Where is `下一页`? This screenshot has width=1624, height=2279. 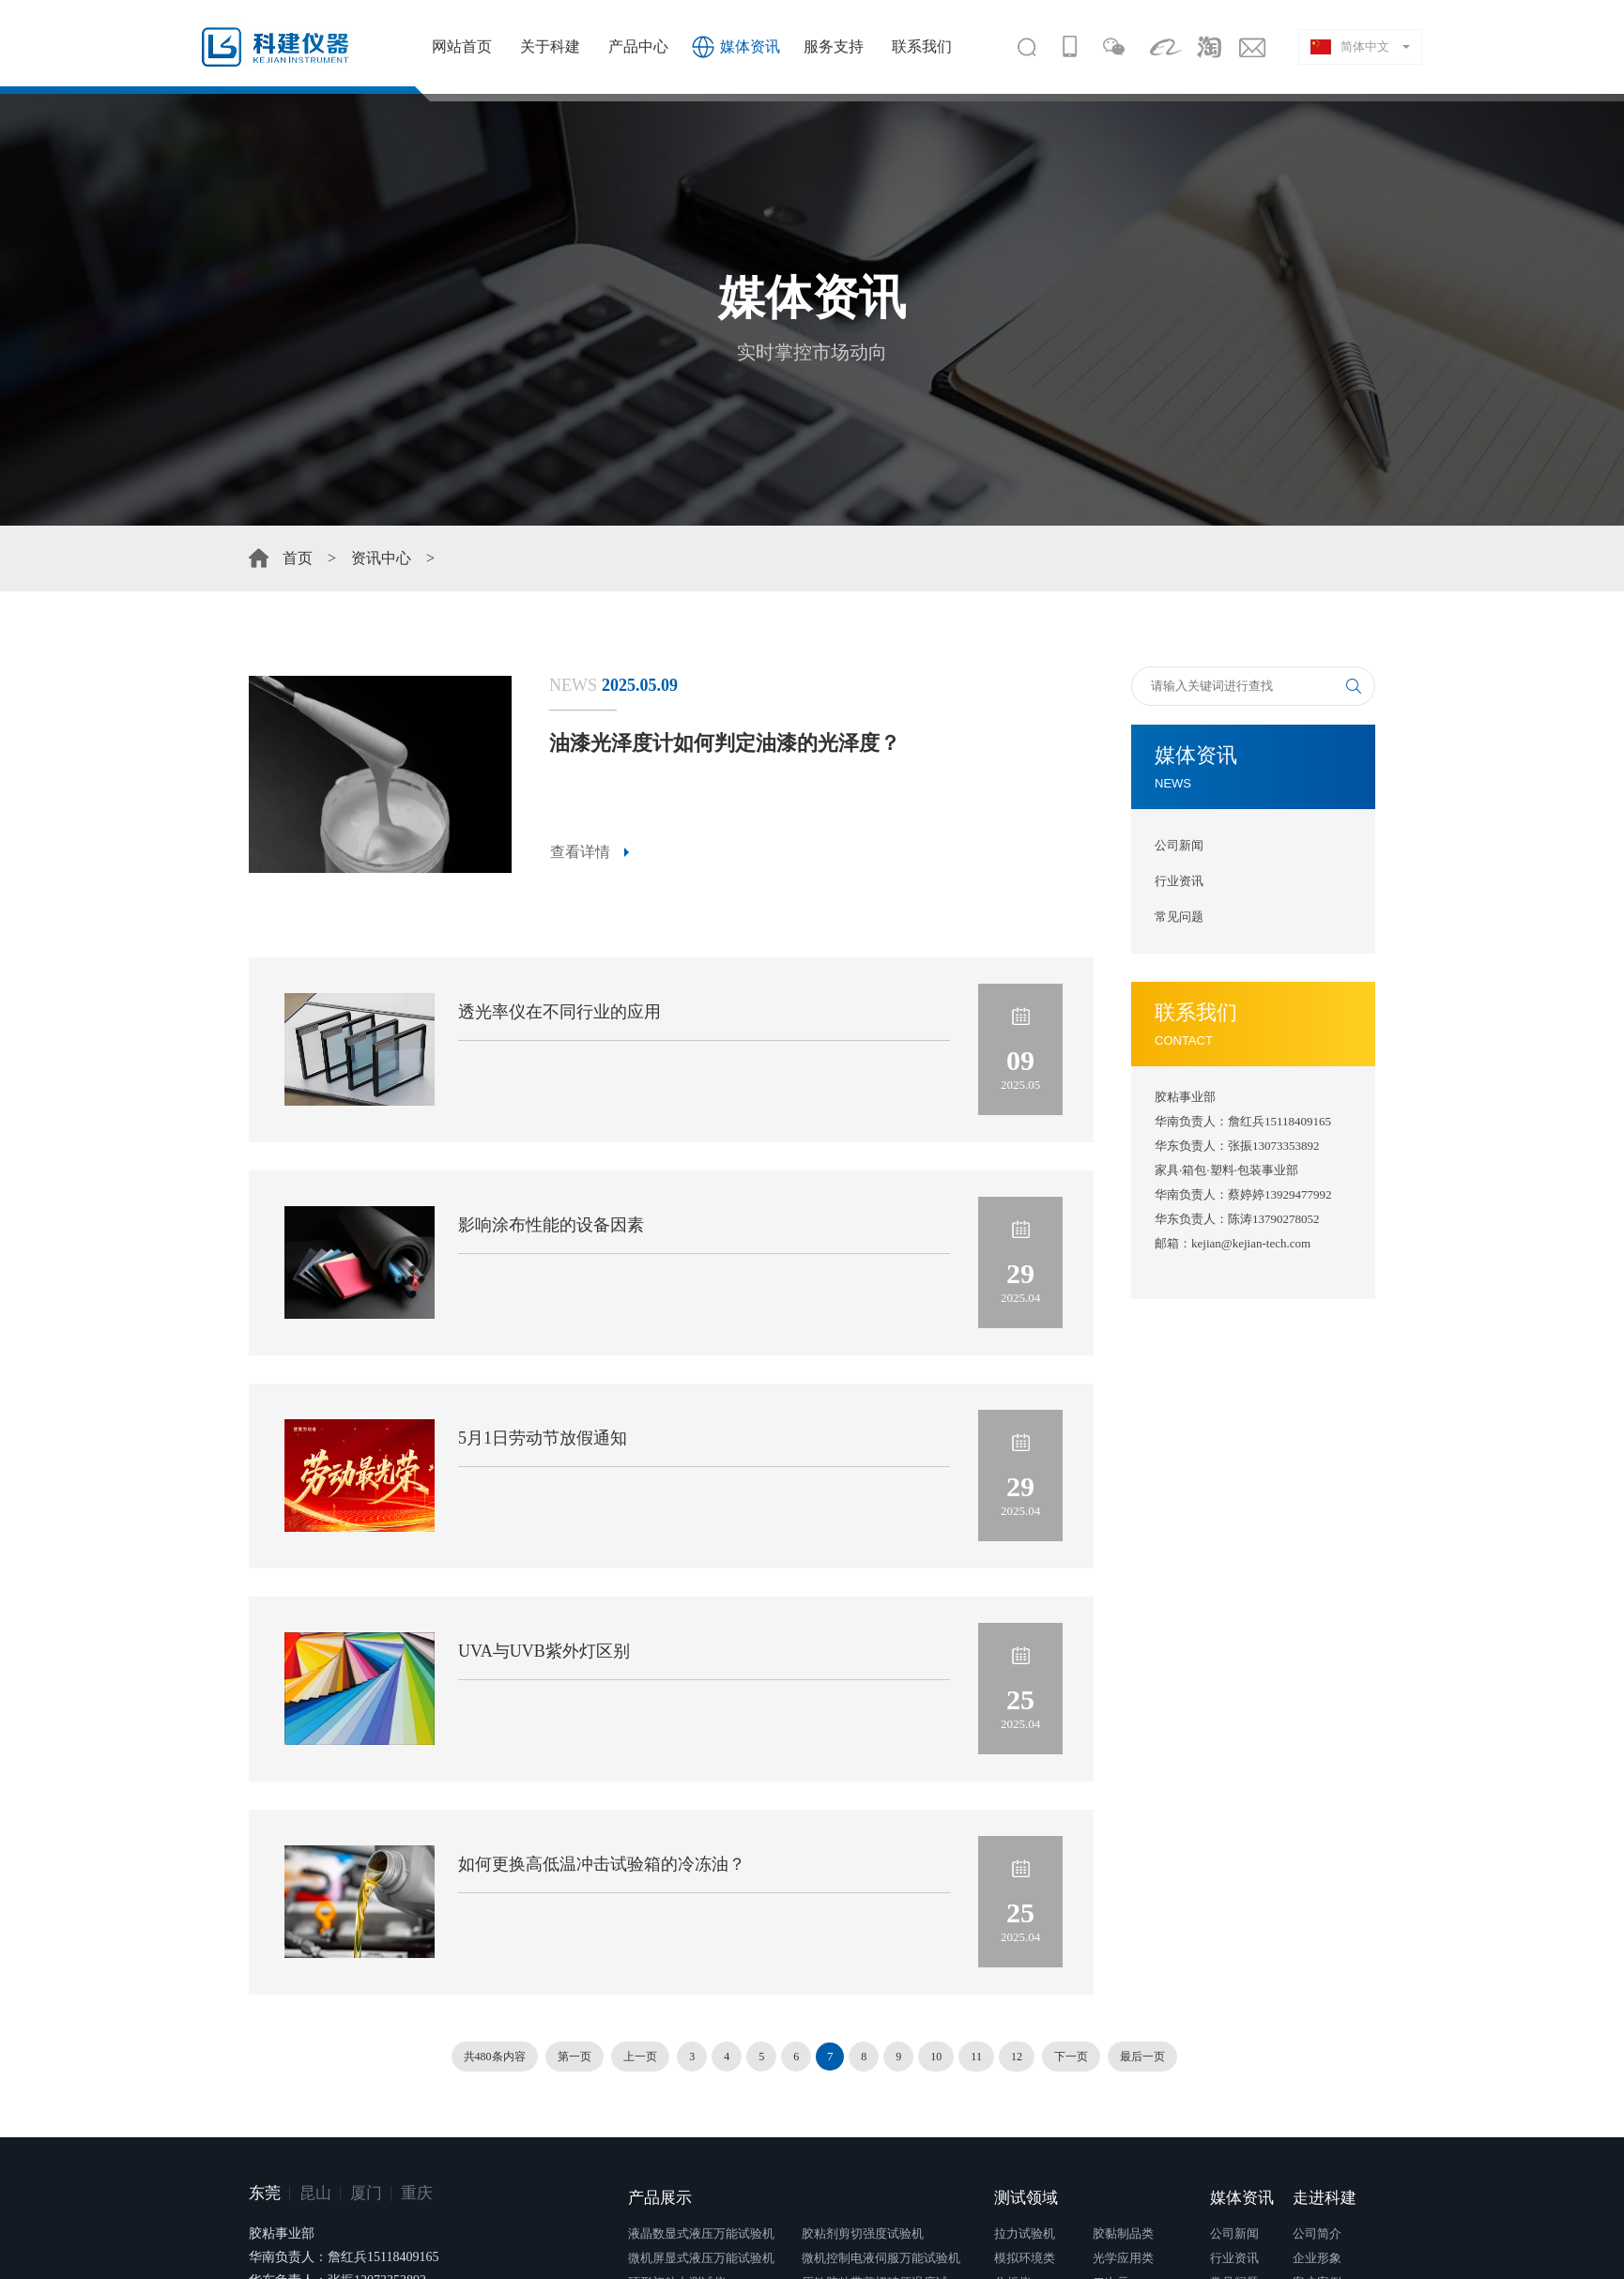 下一页 is located at coordinates (1071, 2056).